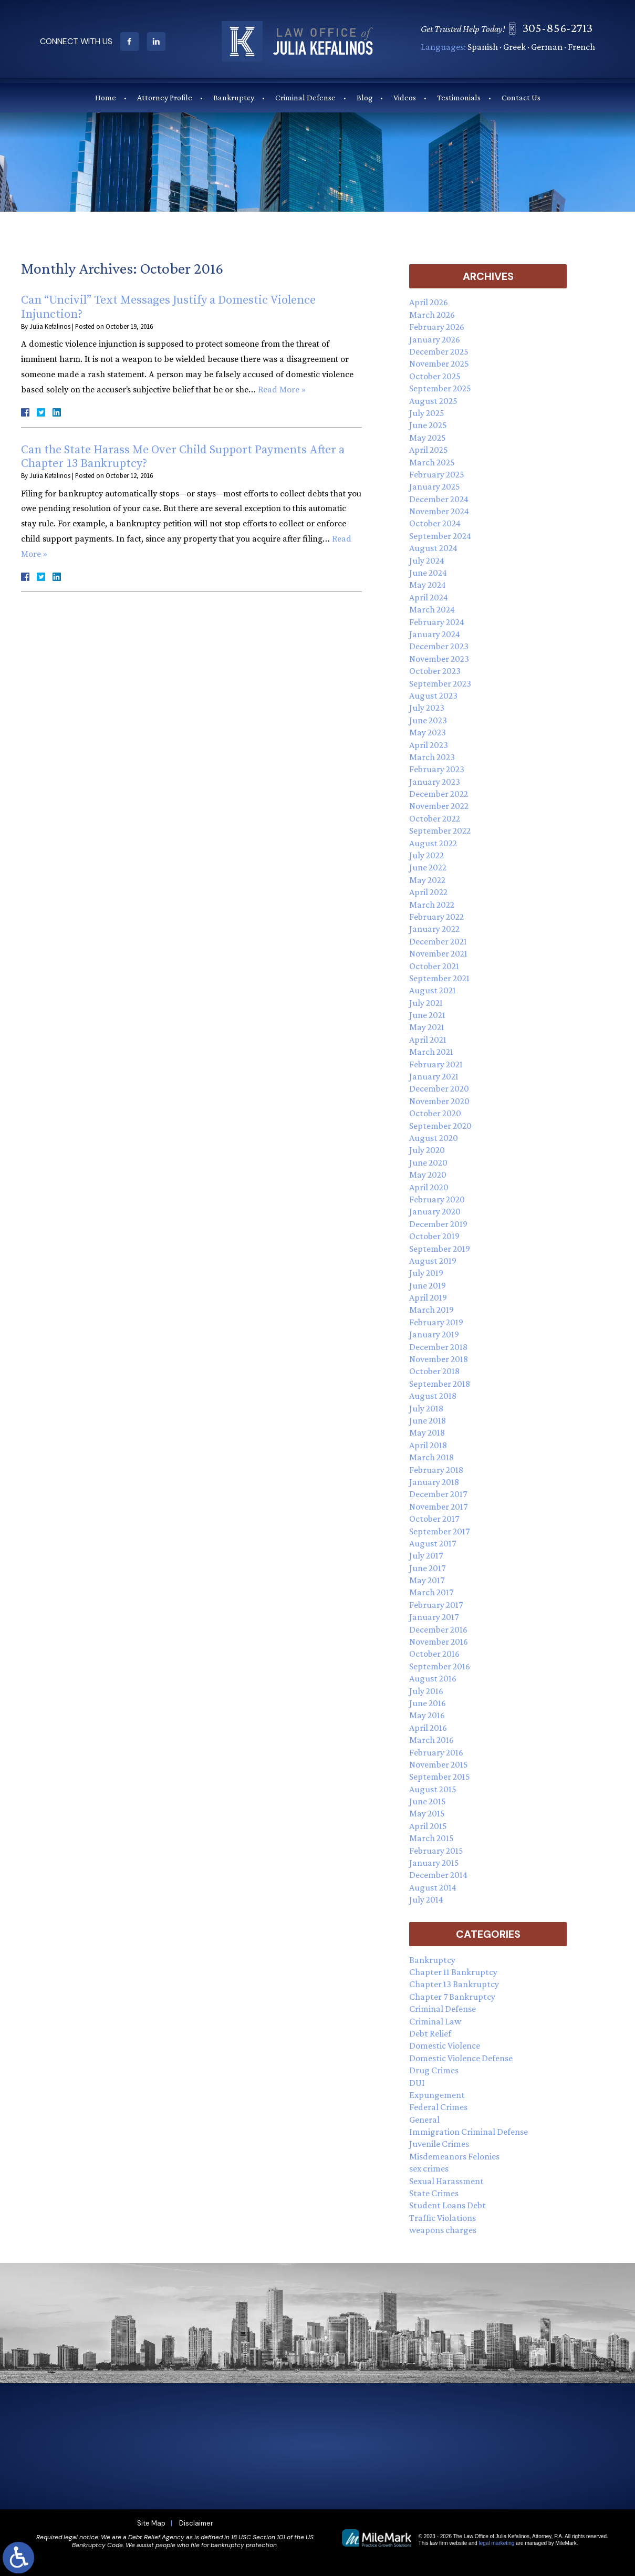 This screenshot has height=2576, width=635. What do you see at coordinates (434, 1334) in the screenshot?
I see `January 2019` at bounding box center [434, 1334].